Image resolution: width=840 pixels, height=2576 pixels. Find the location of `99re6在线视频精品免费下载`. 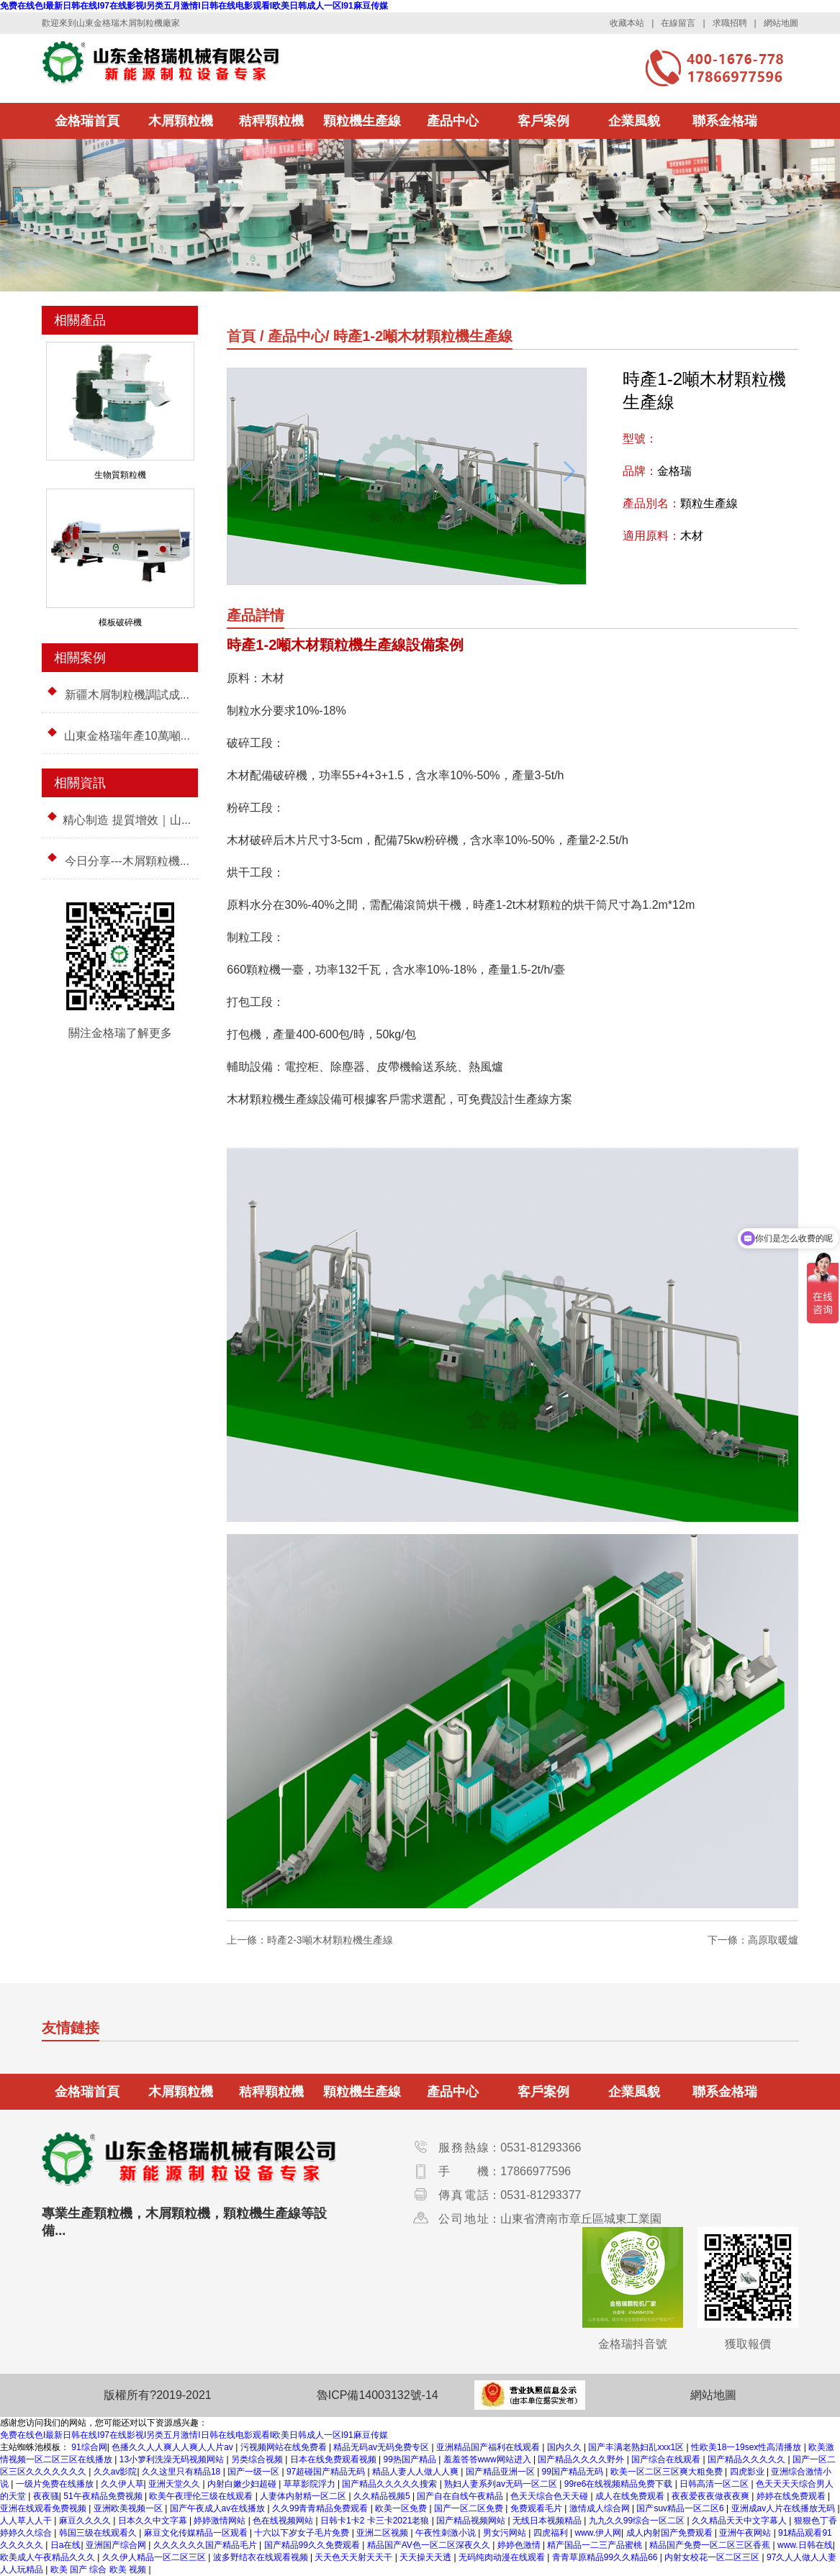

99re6在线视频精品免费下载 is located at coordinates (619, 2484).